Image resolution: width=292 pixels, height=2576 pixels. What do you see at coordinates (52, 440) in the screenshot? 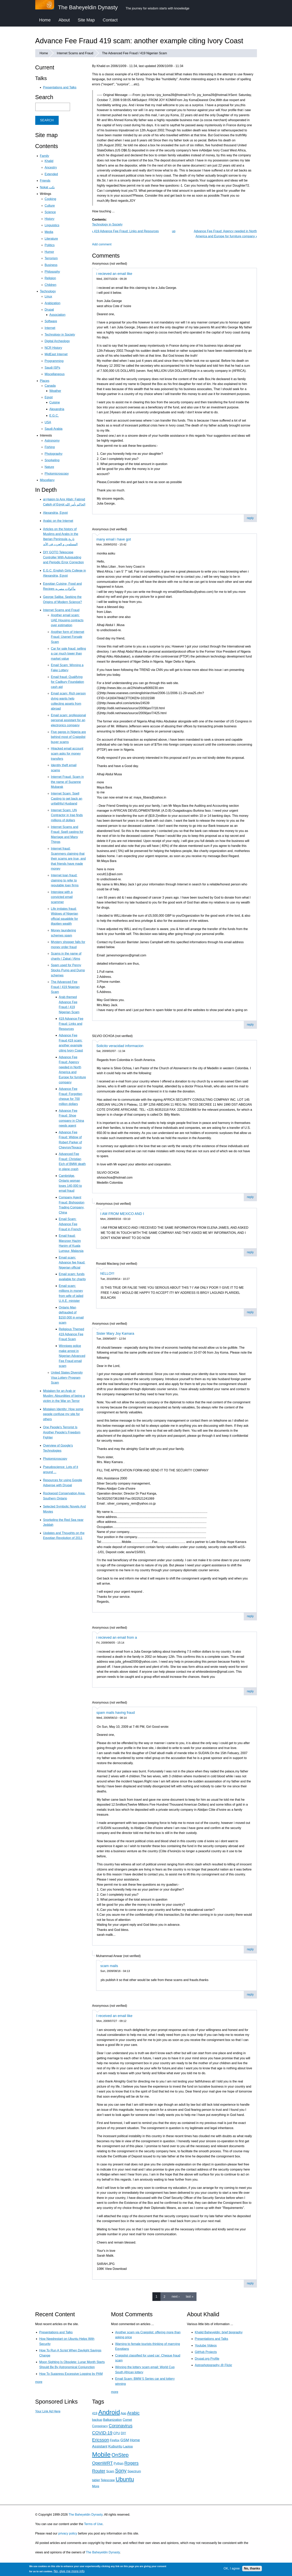
I see `Astronomy` at bounding box center [52, 440].